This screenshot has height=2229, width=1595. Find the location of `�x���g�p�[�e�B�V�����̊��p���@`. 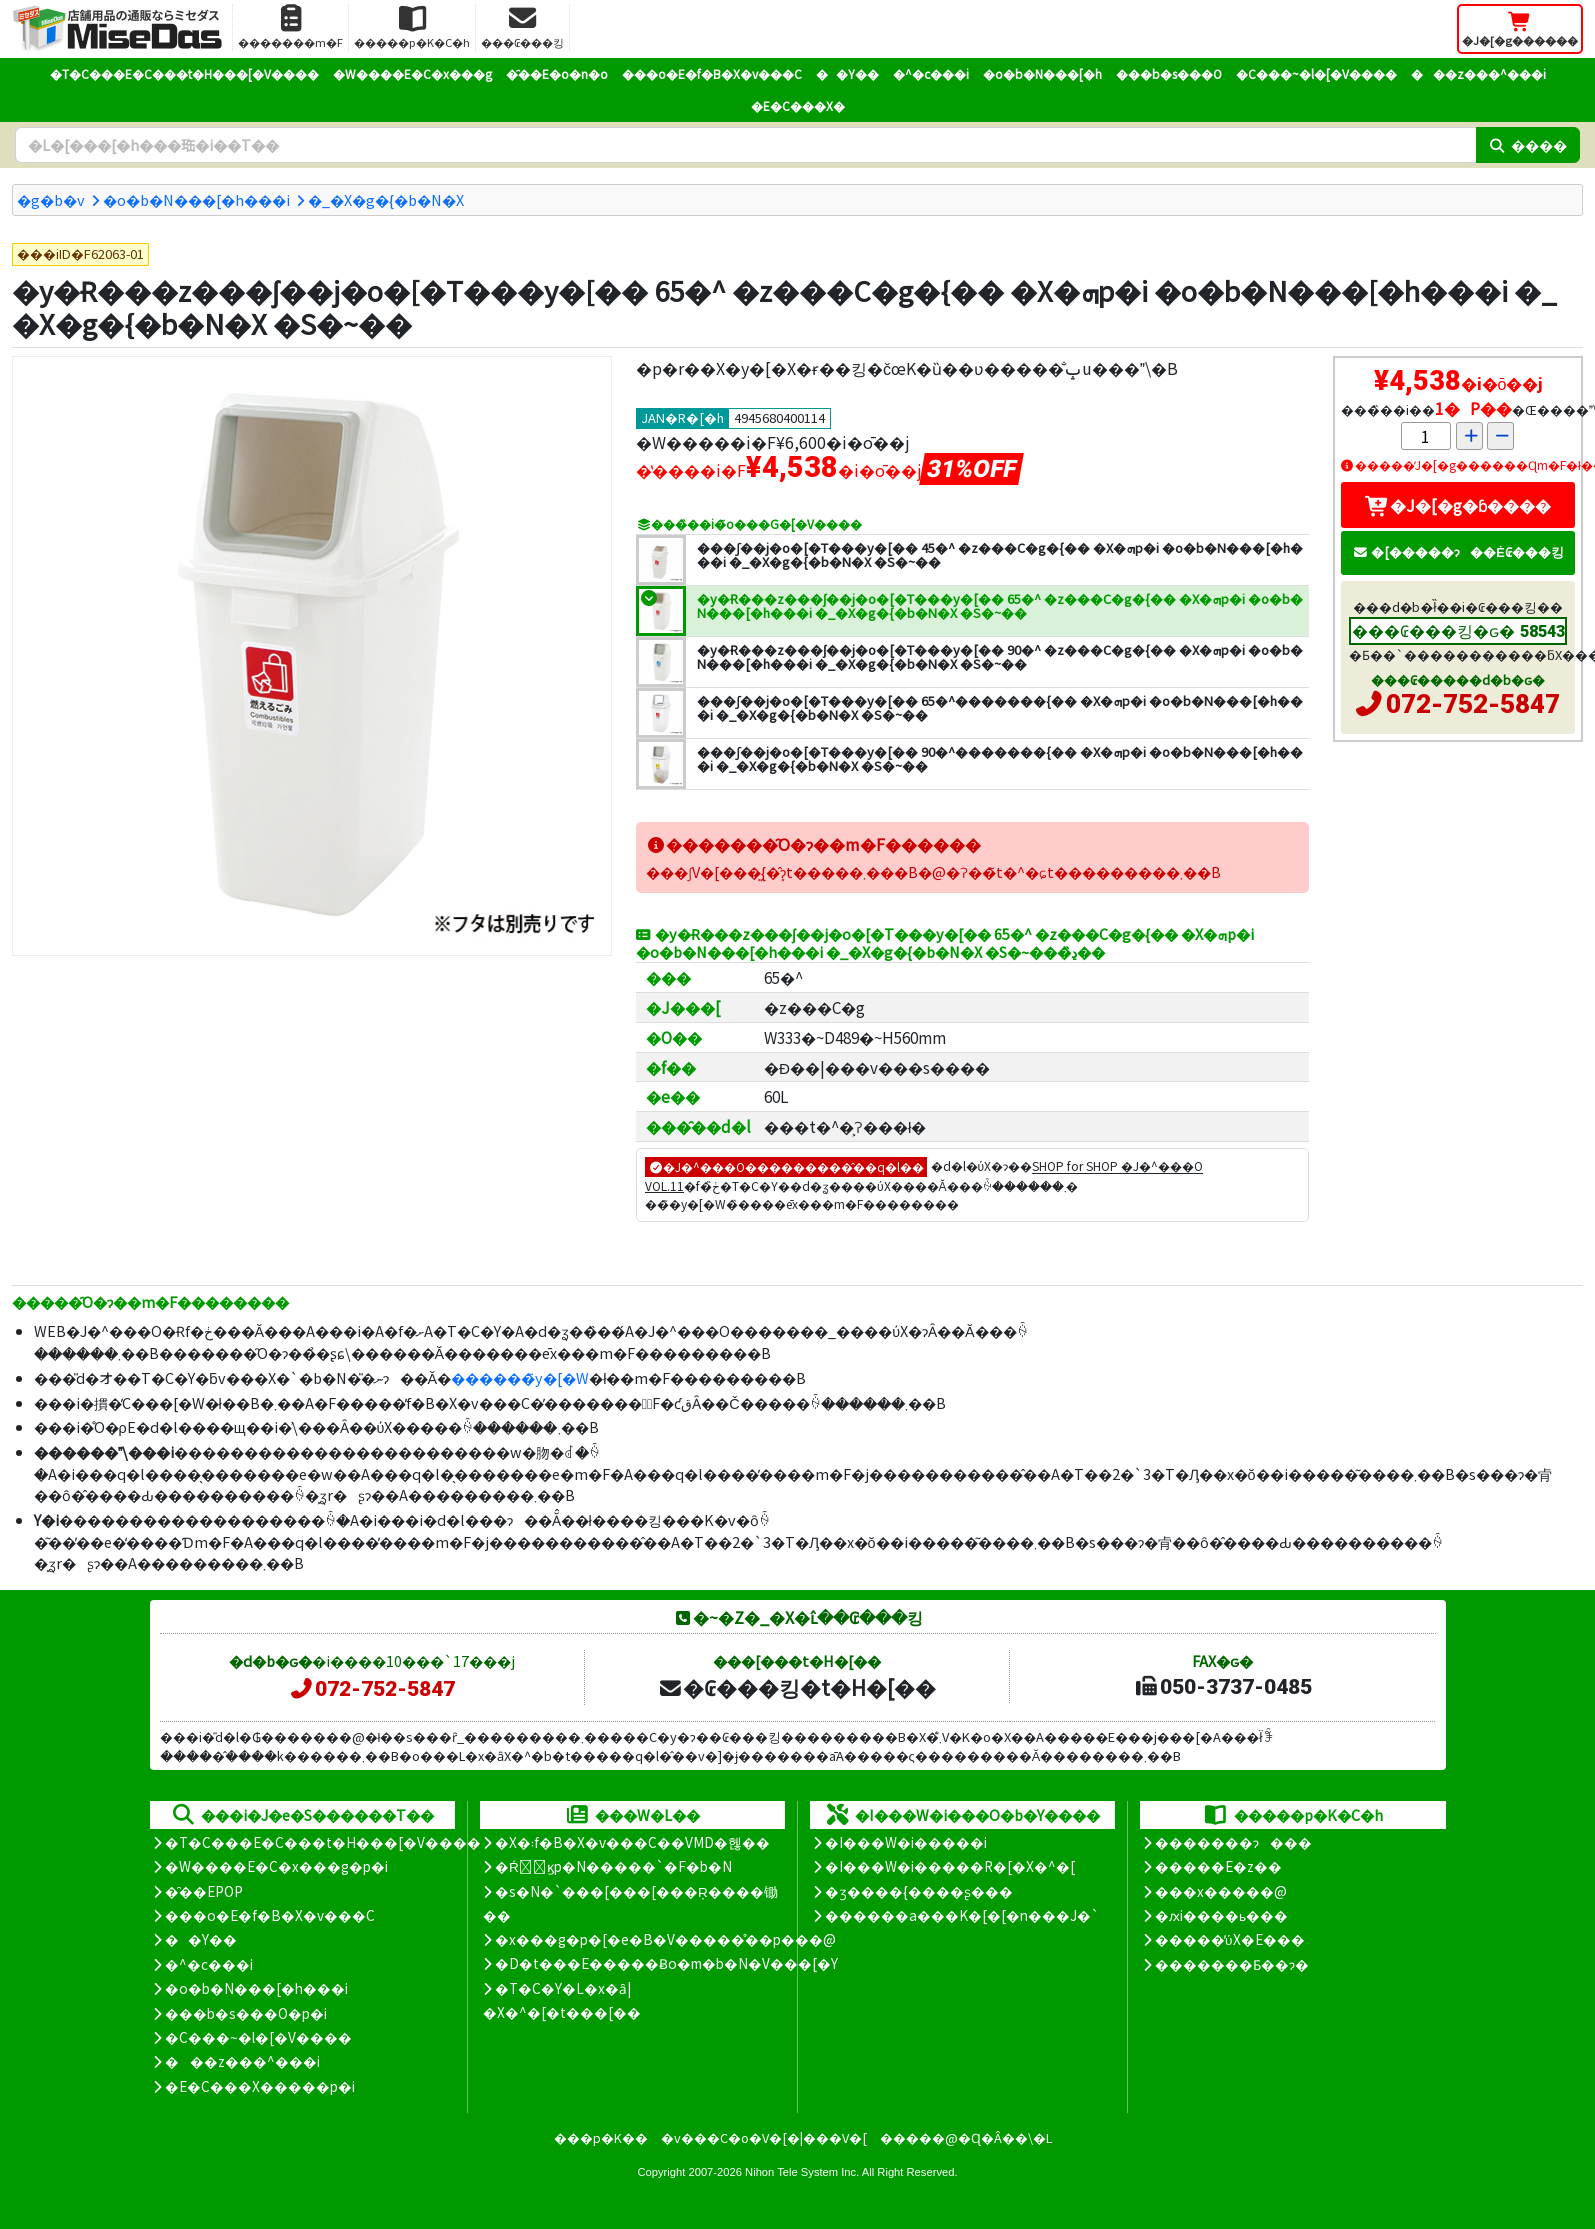

�x���g�p�[�e�B�V�����̊��p���@ is located at coordinates (665, 1939).